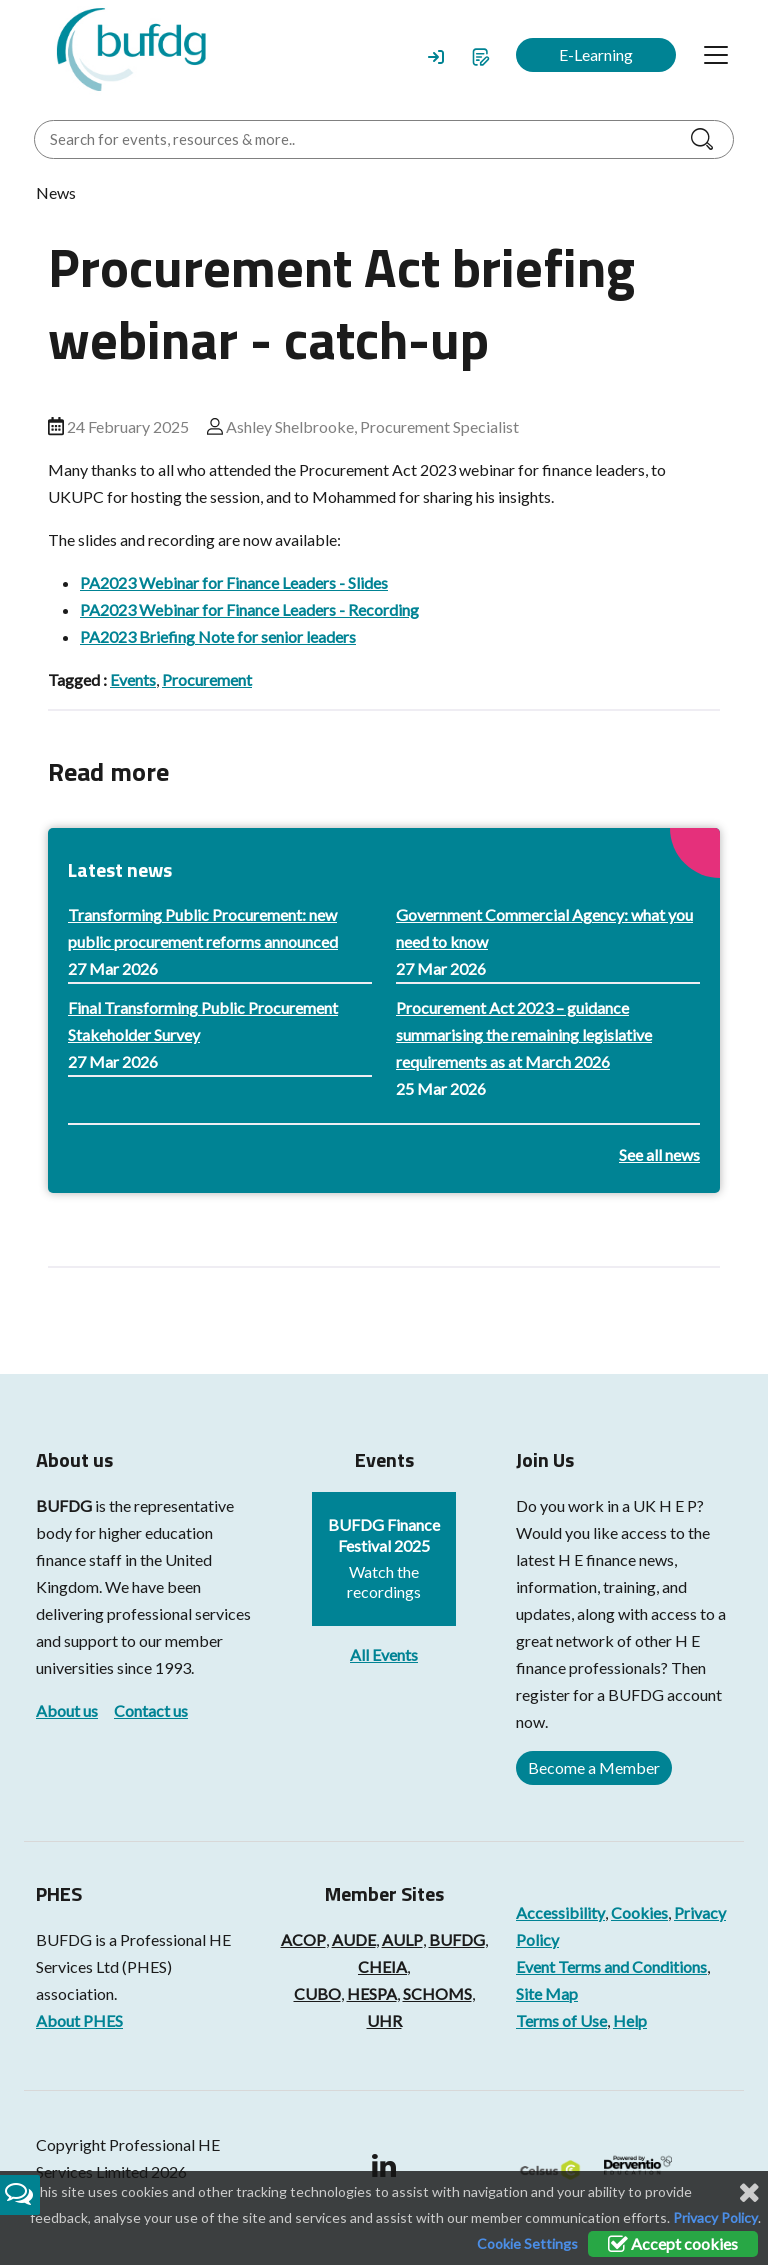 This screenshot has height=2265, width=768. Describe the element at coordinates (384, 2020) in the screenshot. I see `UHR` at that location.